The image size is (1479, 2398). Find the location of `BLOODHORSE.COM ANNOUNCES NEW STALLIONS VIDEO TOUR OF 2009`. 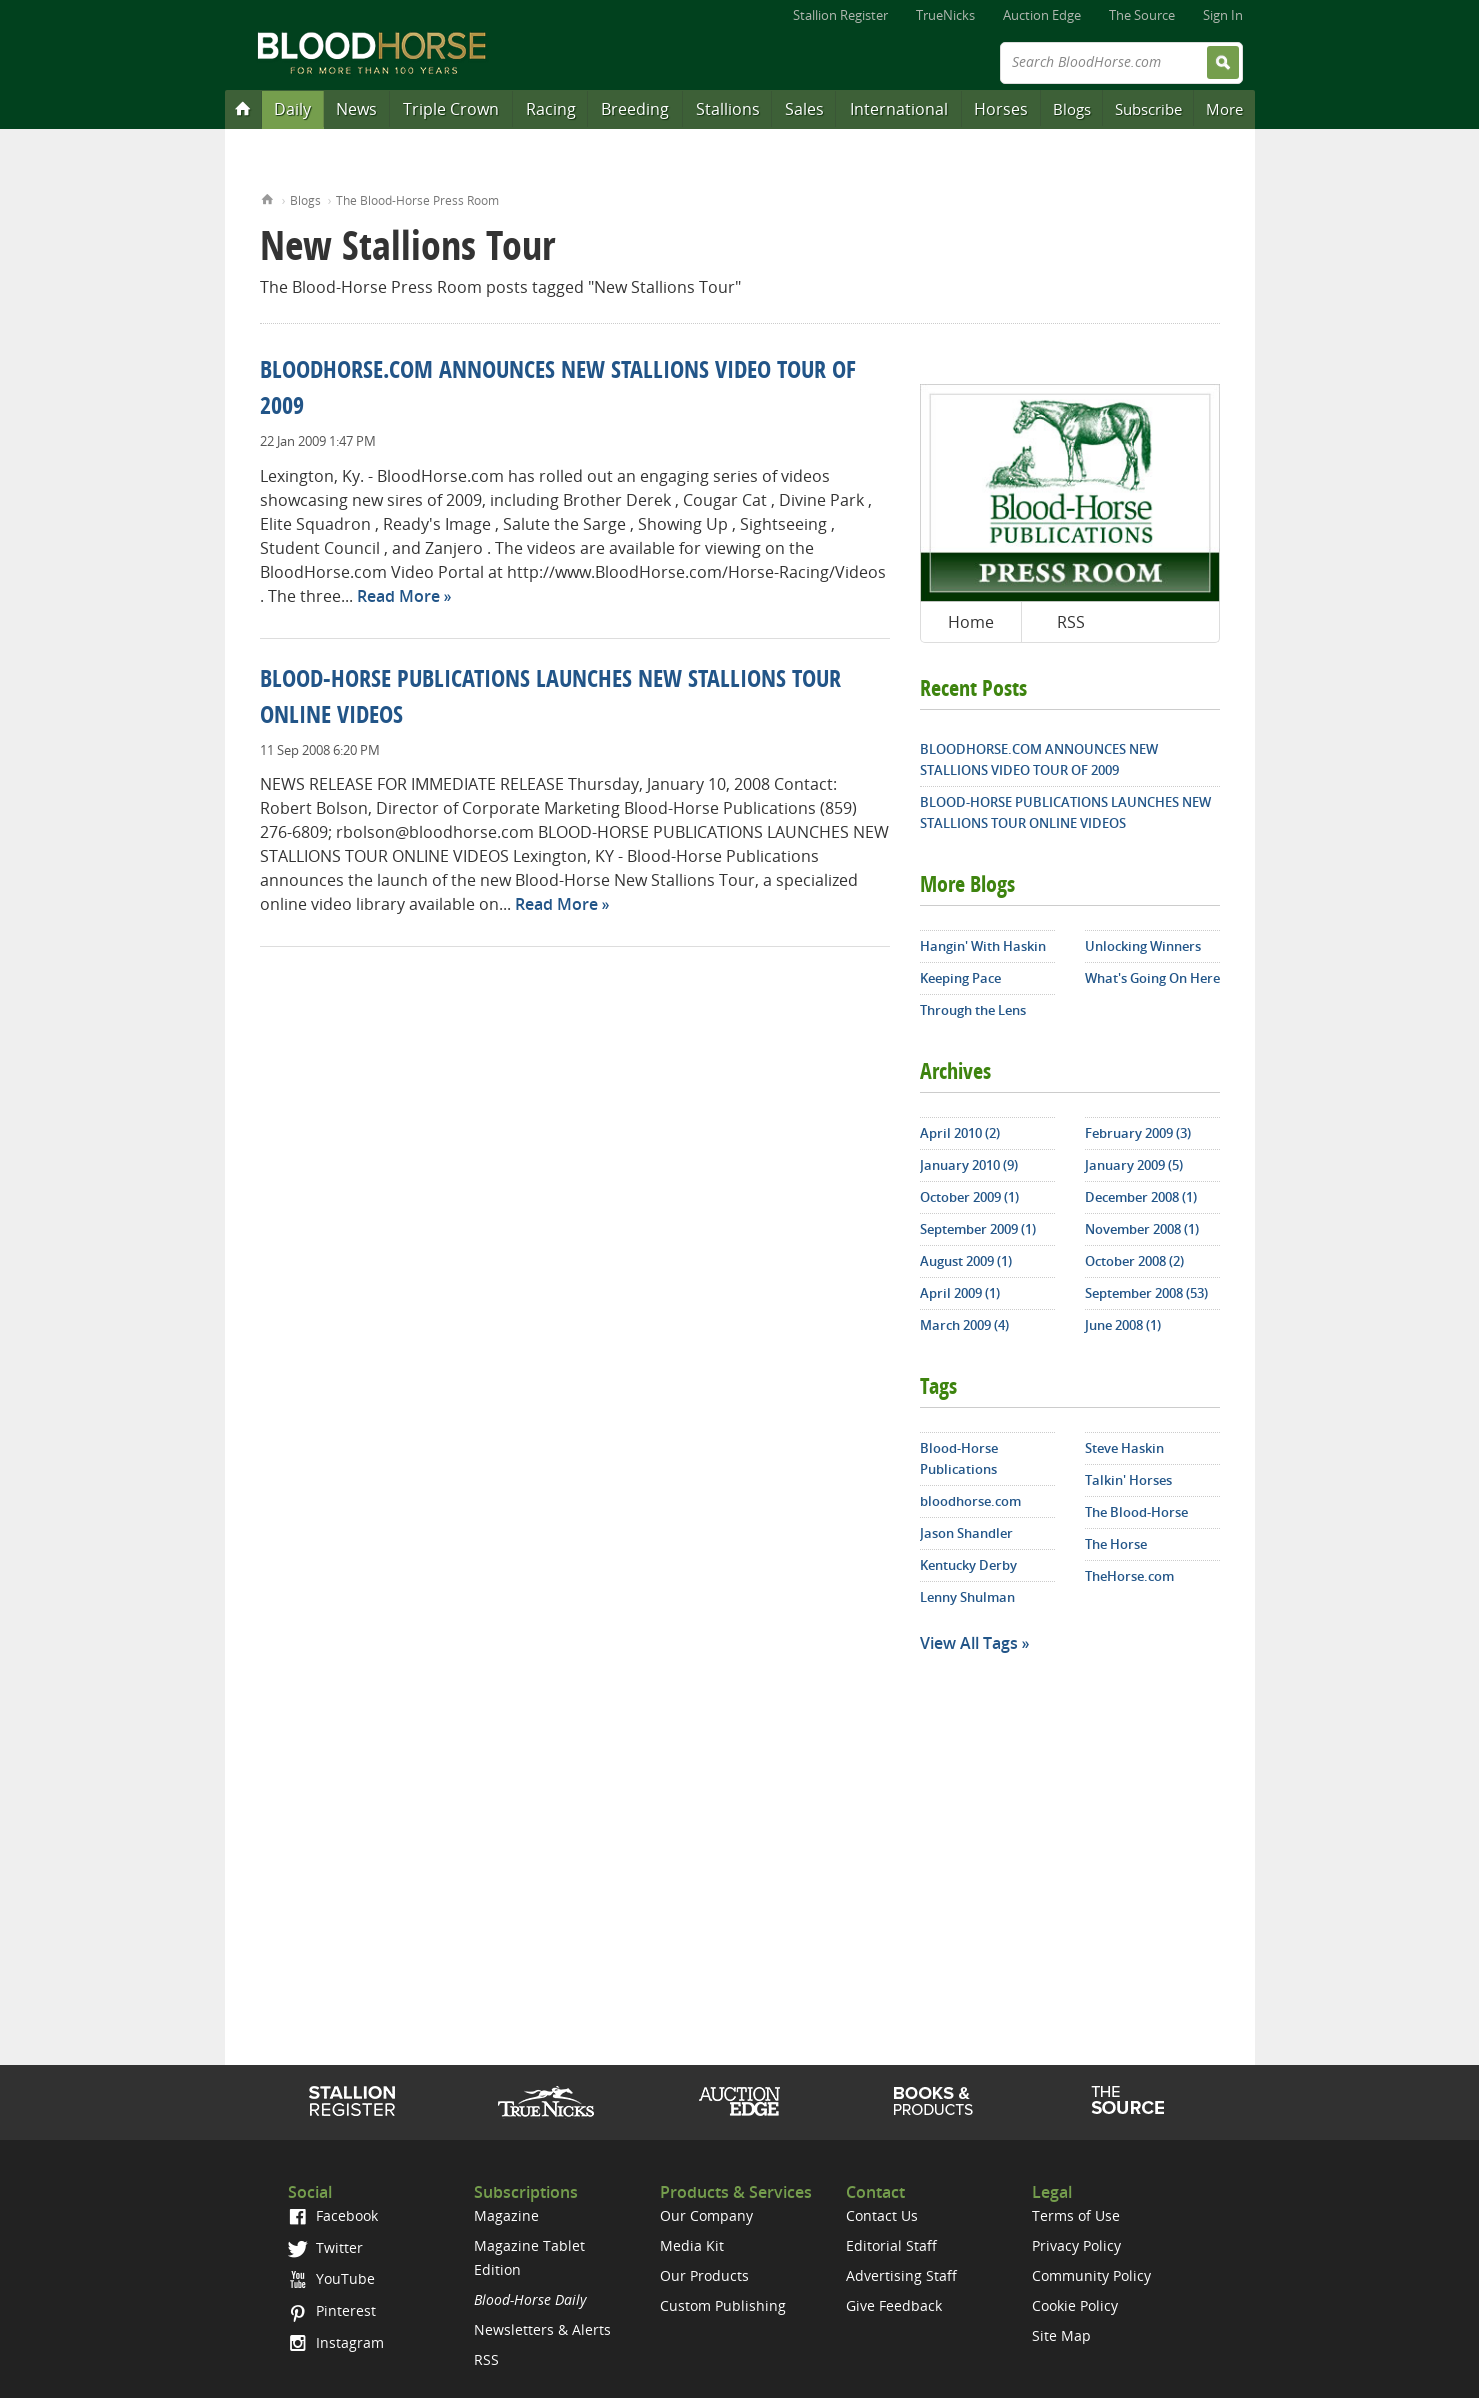

BLOODHORSE.COM ANNOUNCES NEW STALLIONS VIDEO TOUR OF 2009 is located at coordinates (1039, 759).